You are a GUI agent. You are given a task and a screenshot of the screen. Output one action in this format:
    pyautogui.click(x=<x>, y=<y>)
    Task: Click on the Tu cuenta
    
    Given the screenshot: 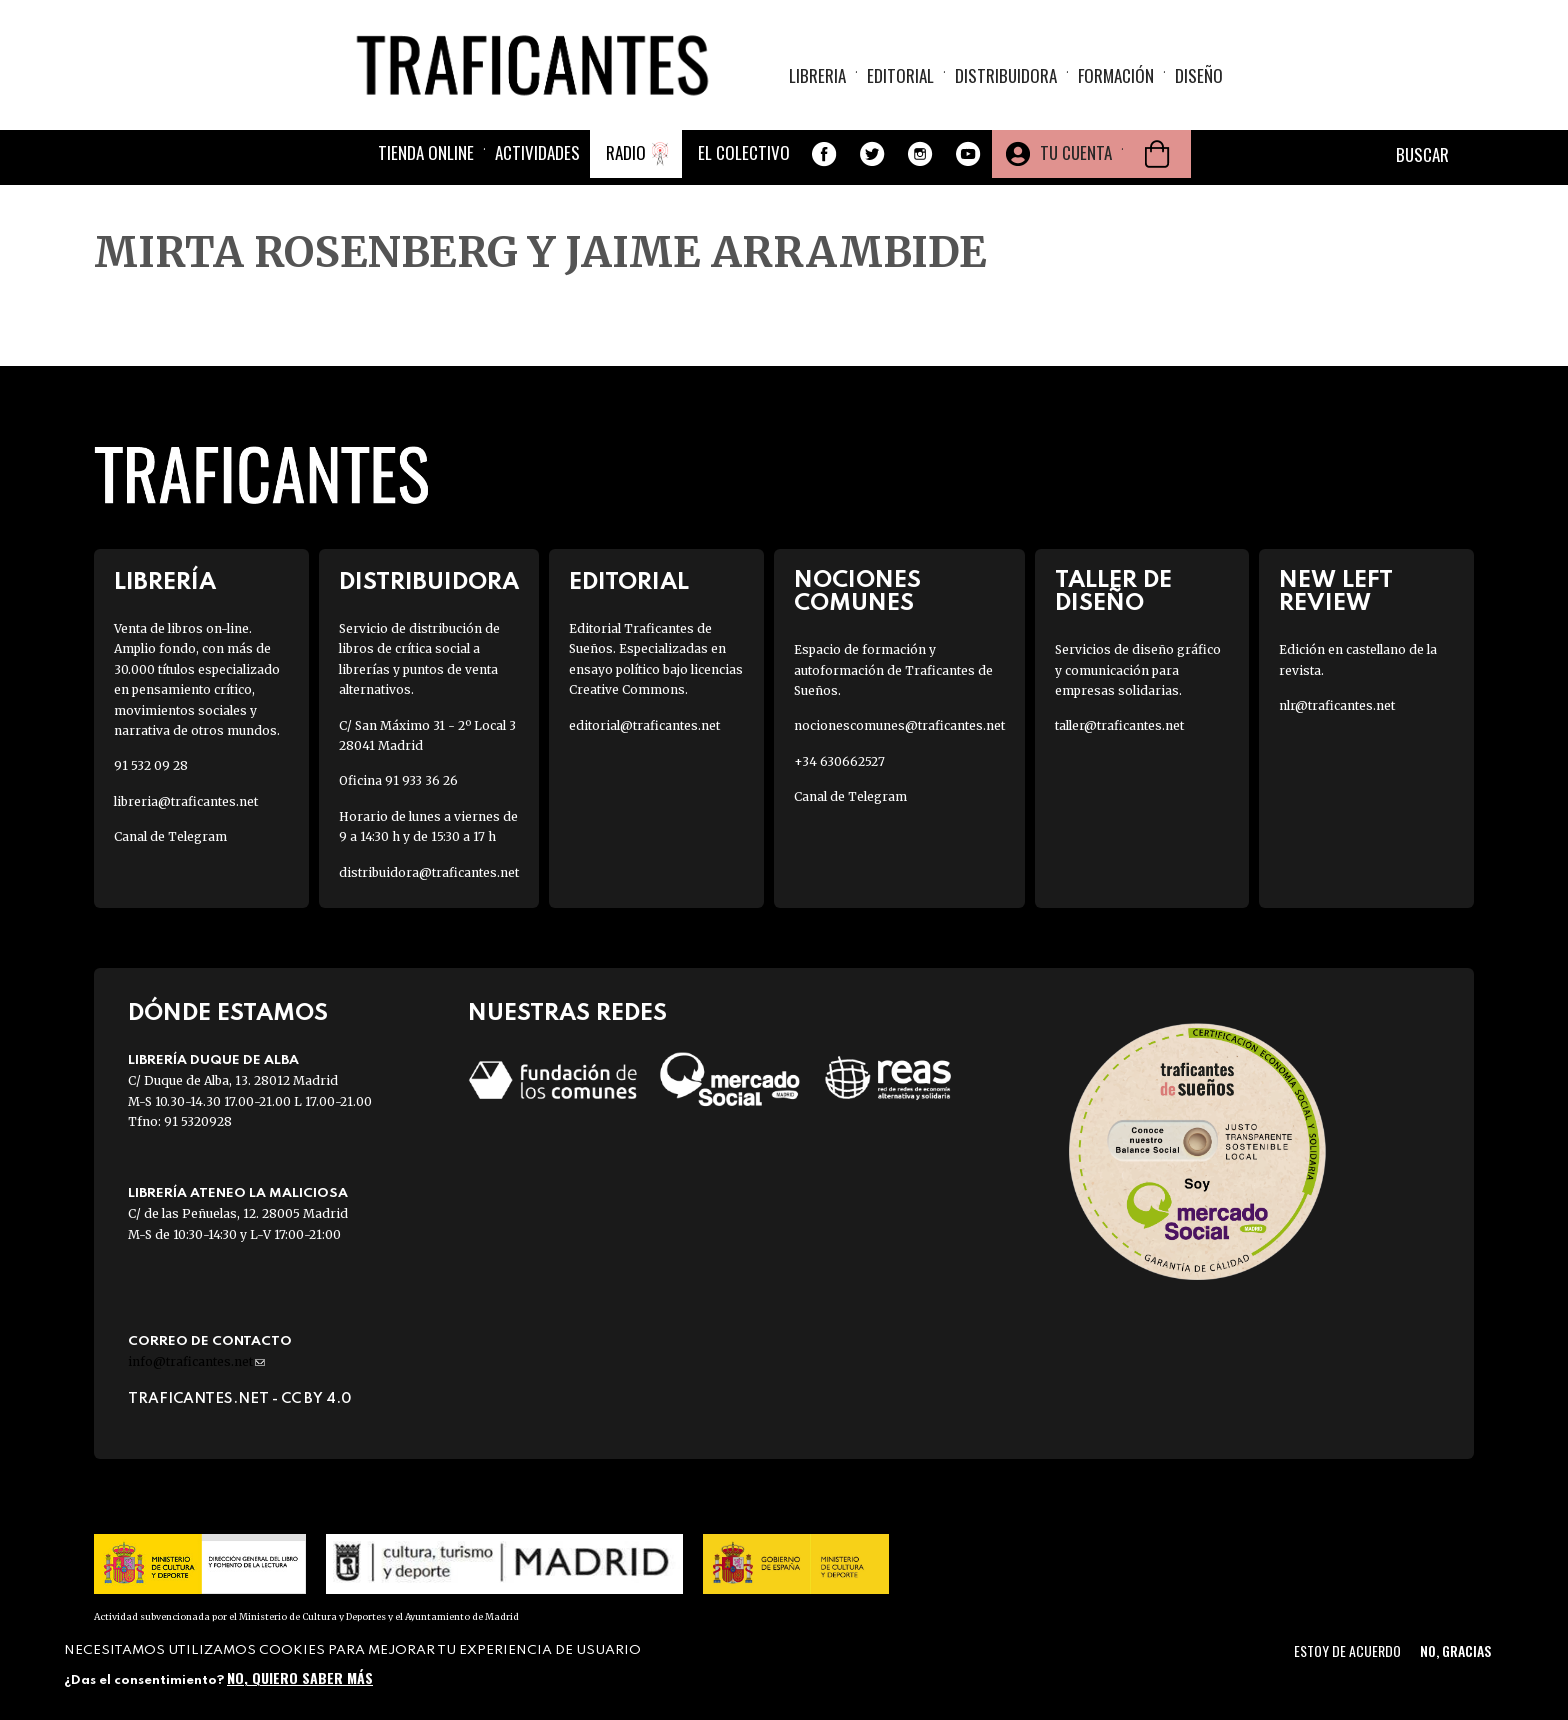 What is the action you would take?
    pyautogui.click(x=1076, y=152)
    